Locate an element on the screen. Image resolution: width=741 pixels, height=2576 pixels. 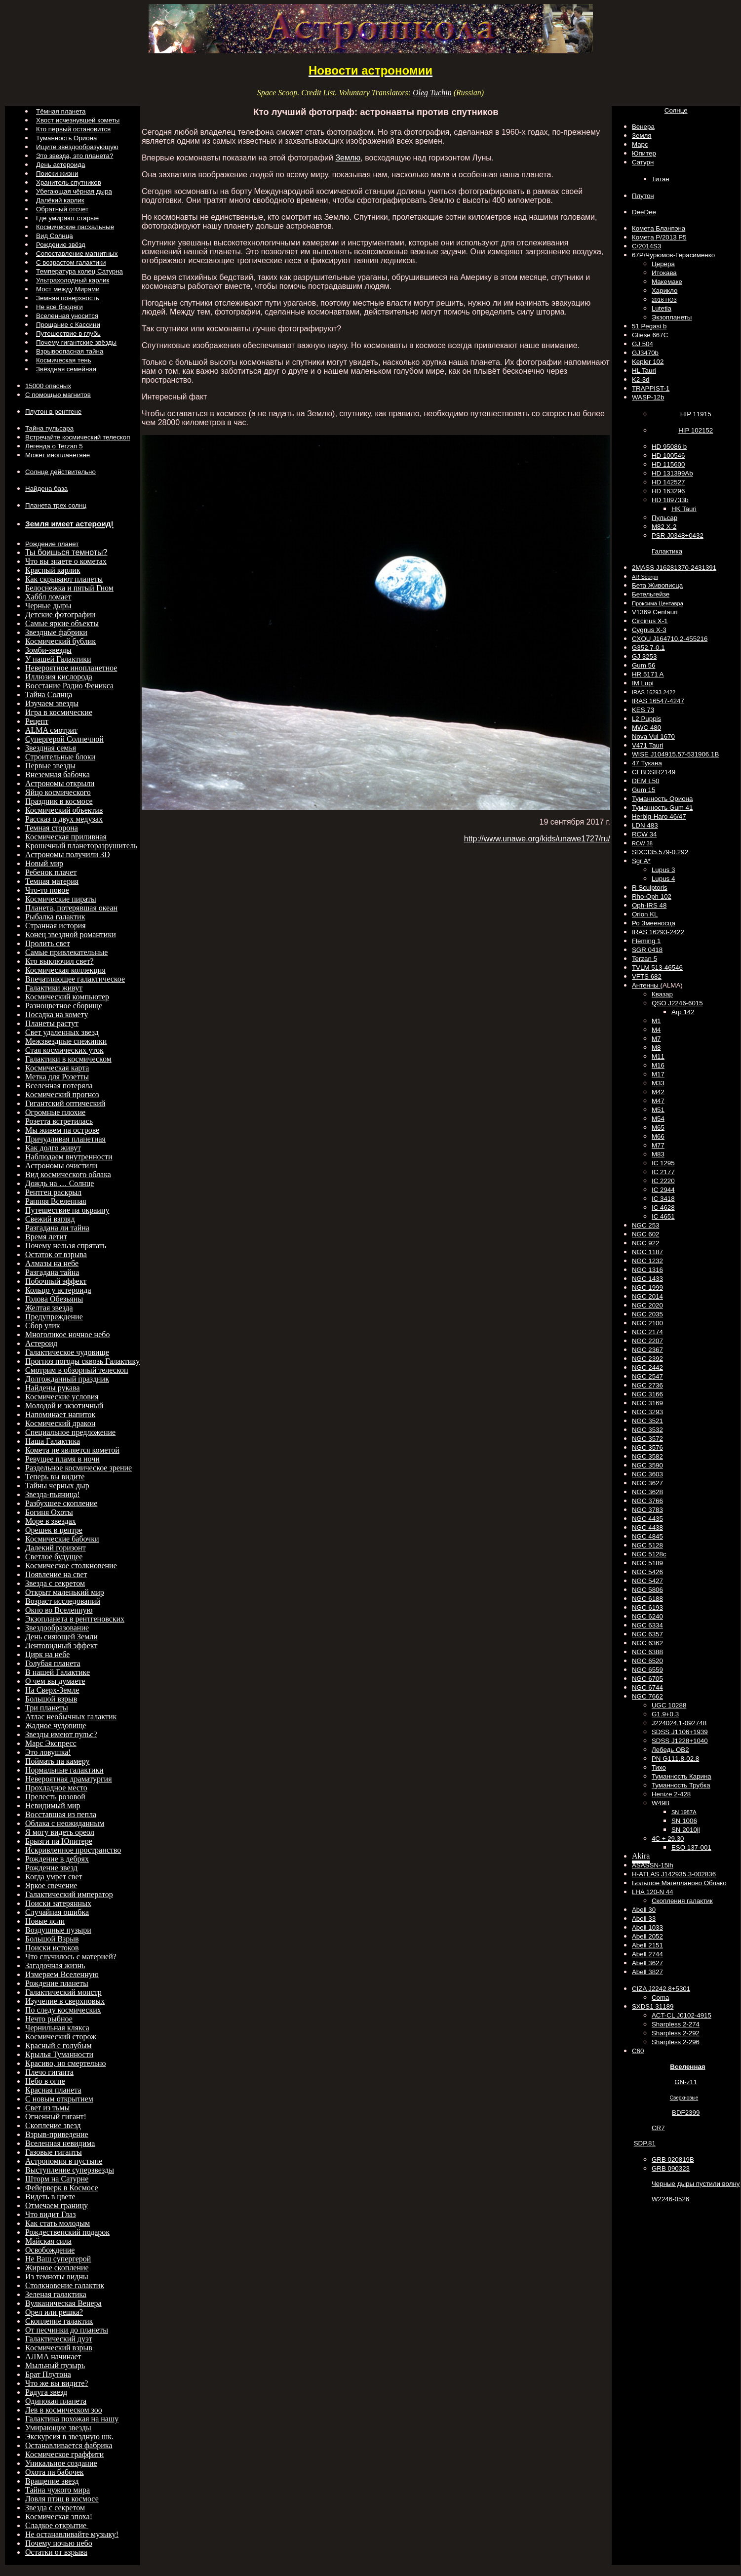
Почему нельзя спрятать is located at coordinates (65, 1245).